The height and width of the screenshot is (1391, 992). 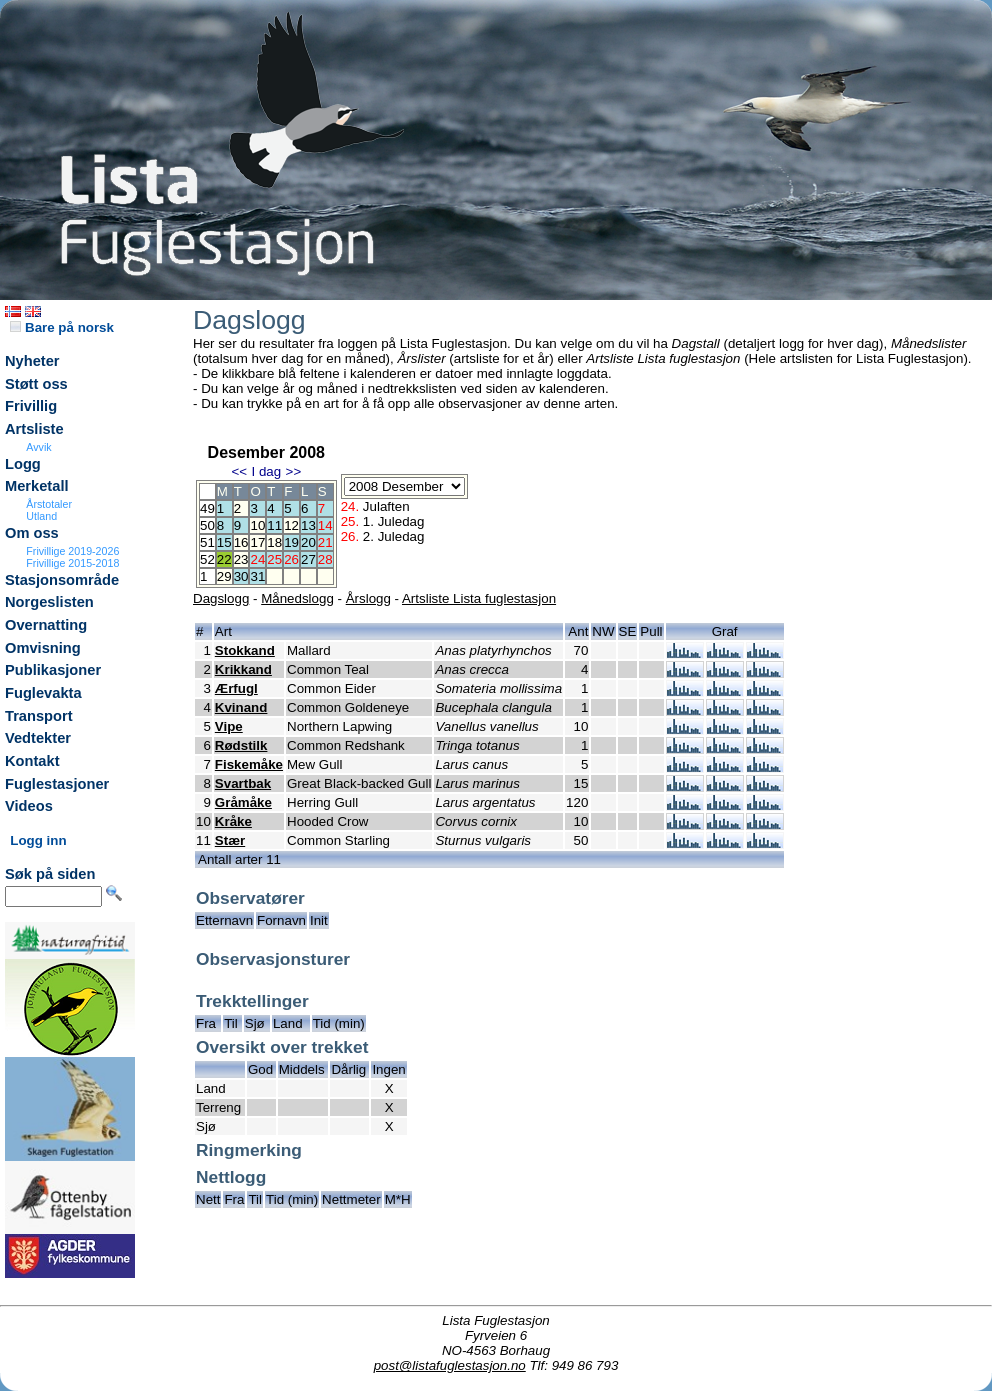 I want to click on Årslogg, so click(x=368, y=598).